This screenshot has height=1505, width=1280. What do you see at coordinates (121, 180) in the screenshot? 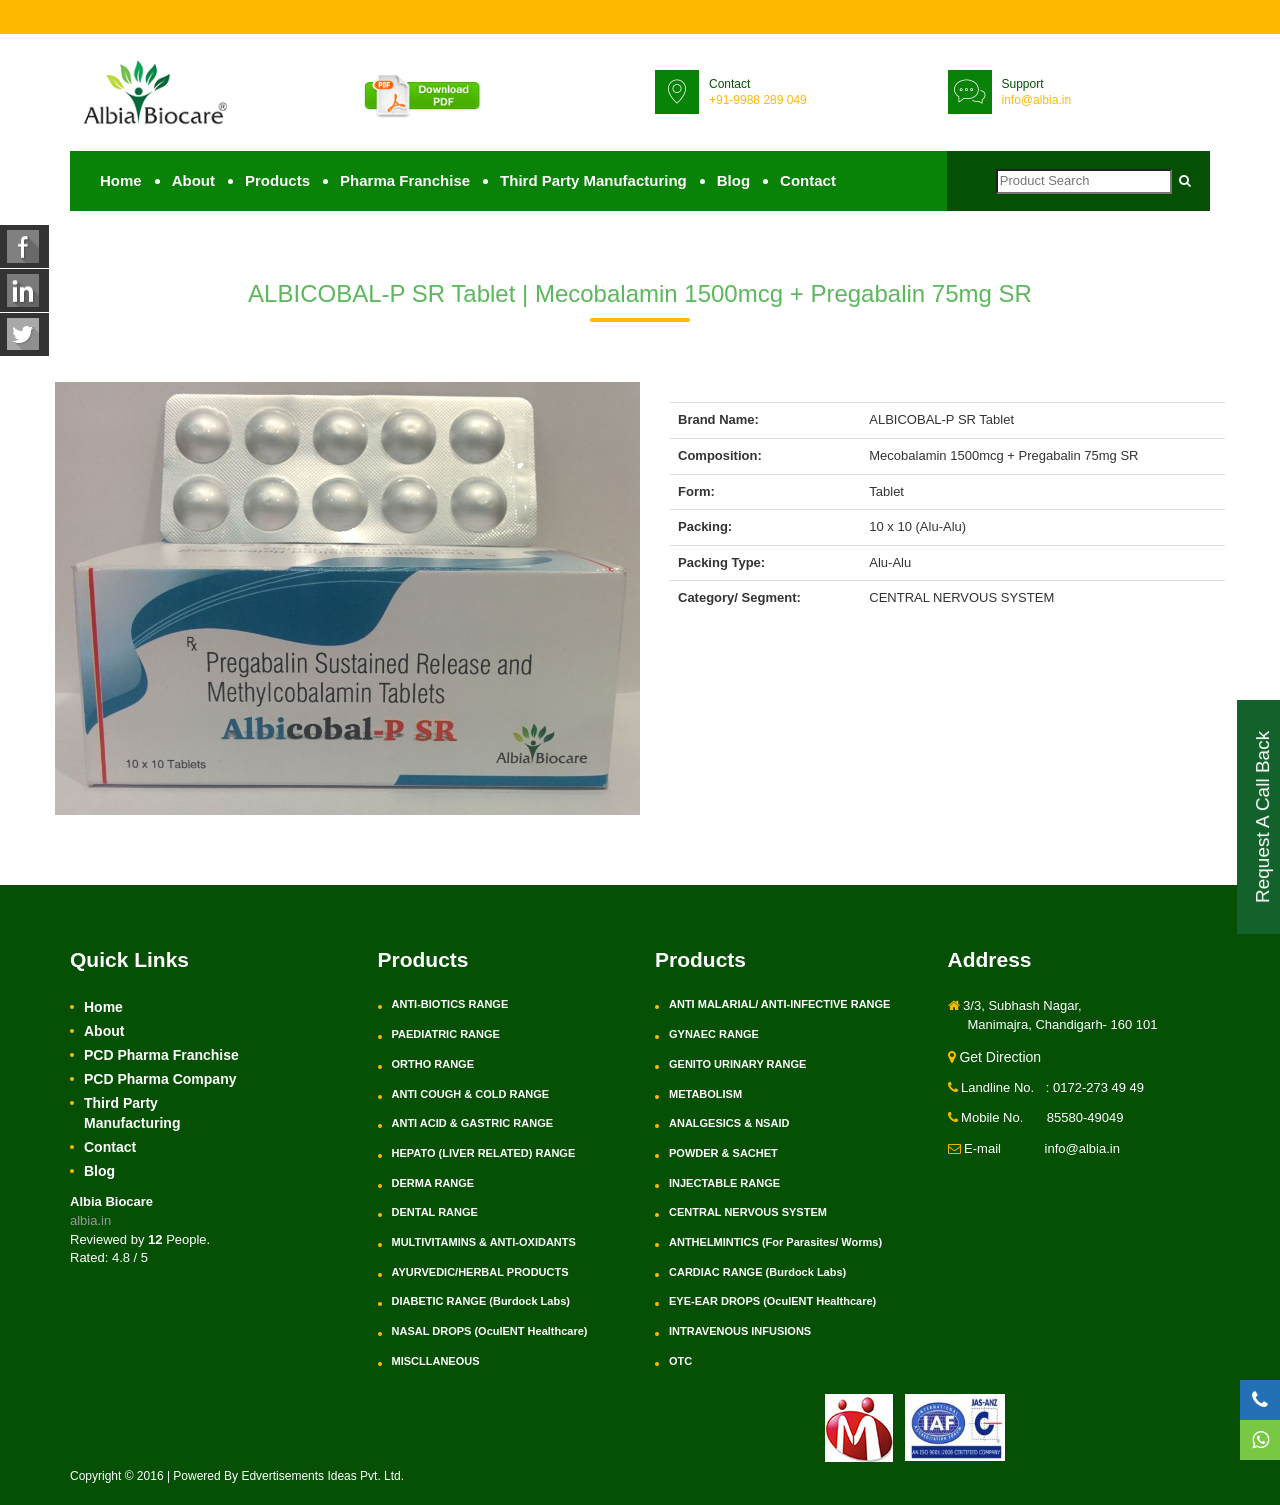
I see `Home` at bounding box center [121, 180].